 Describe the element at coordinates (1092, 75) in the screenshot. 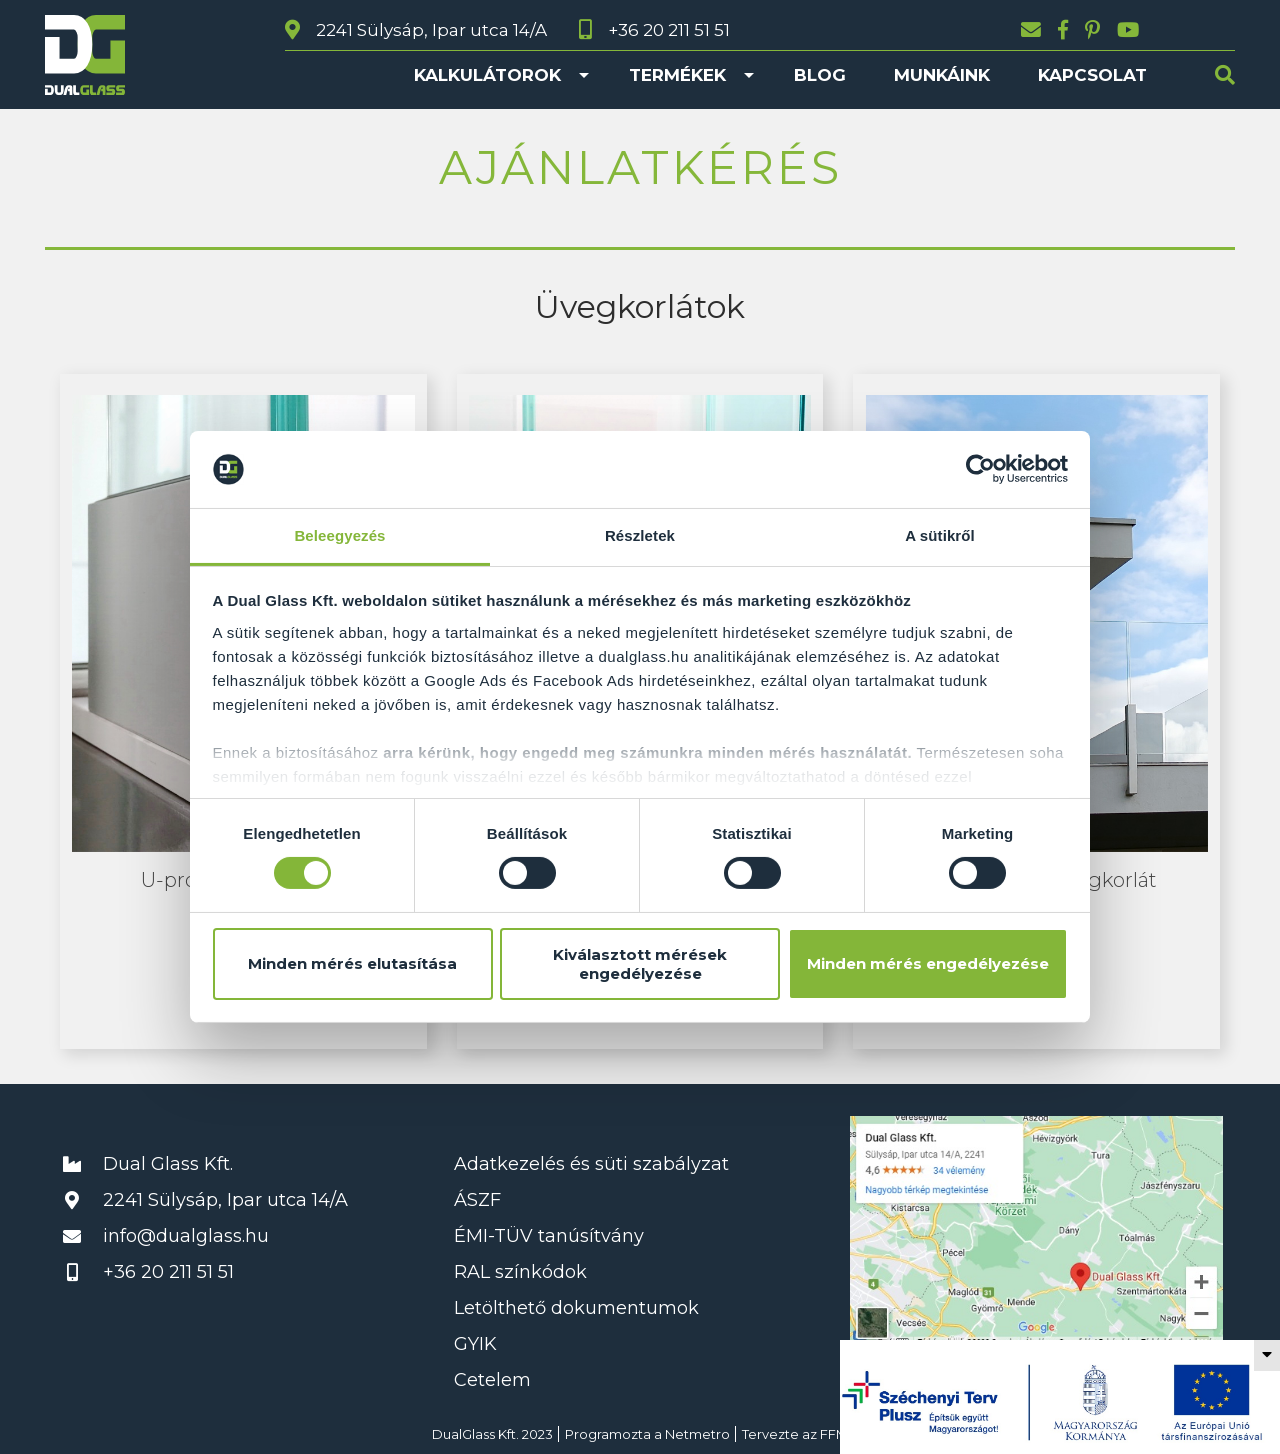

I see `Kapcsolat` at that location.